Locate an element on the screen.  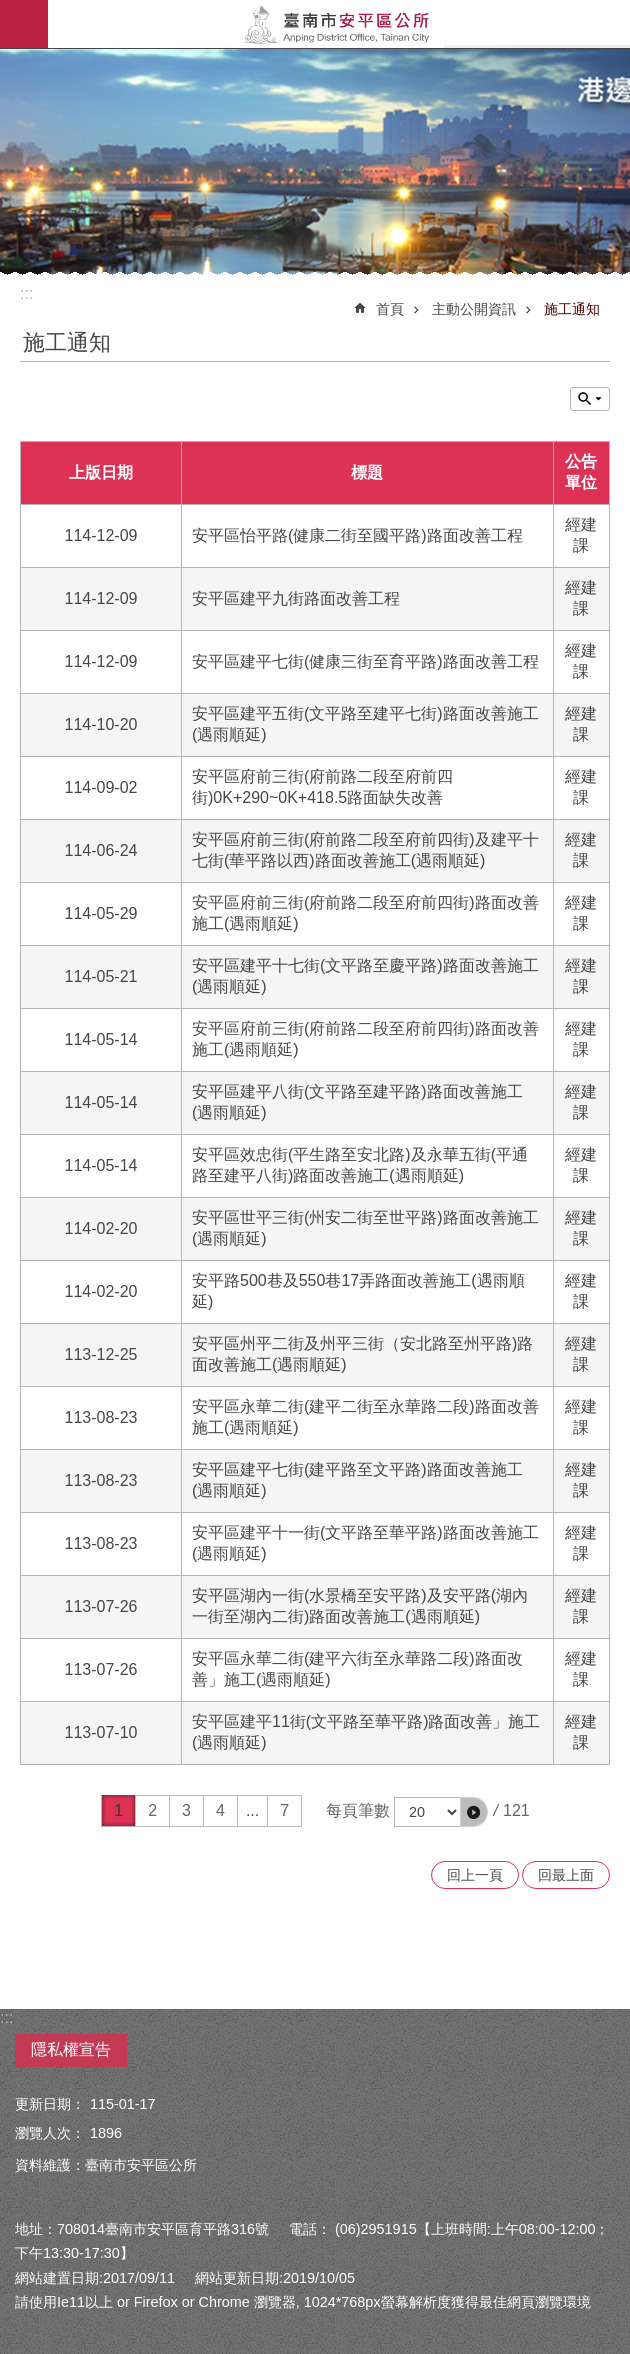
安平區建平七街(健康三街至育平路)路面改善工程 is located at coordinates (365, 661).